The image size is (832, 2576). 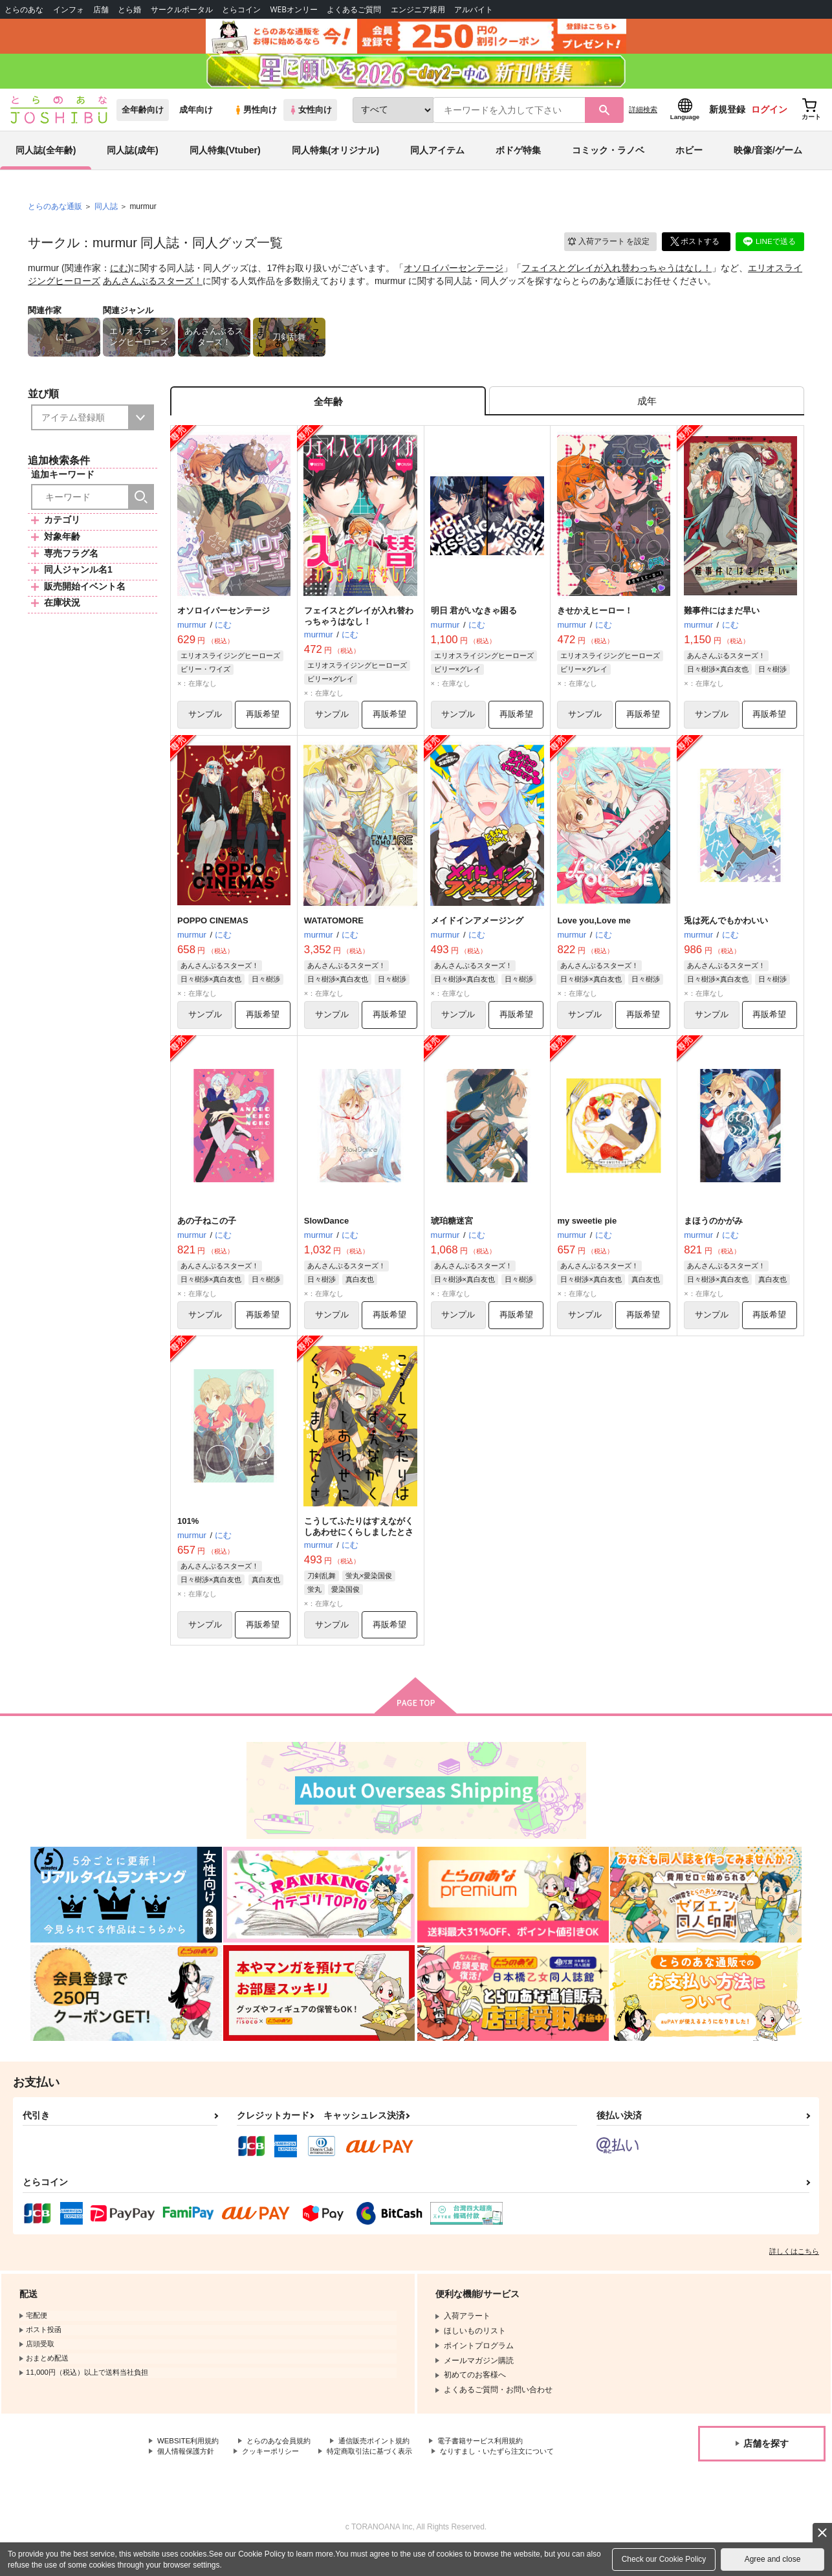 What do you see at coordinates (212, 931) in the screenshot?
I see `POPPO CINEMAS` at bounding box center [212, 931].